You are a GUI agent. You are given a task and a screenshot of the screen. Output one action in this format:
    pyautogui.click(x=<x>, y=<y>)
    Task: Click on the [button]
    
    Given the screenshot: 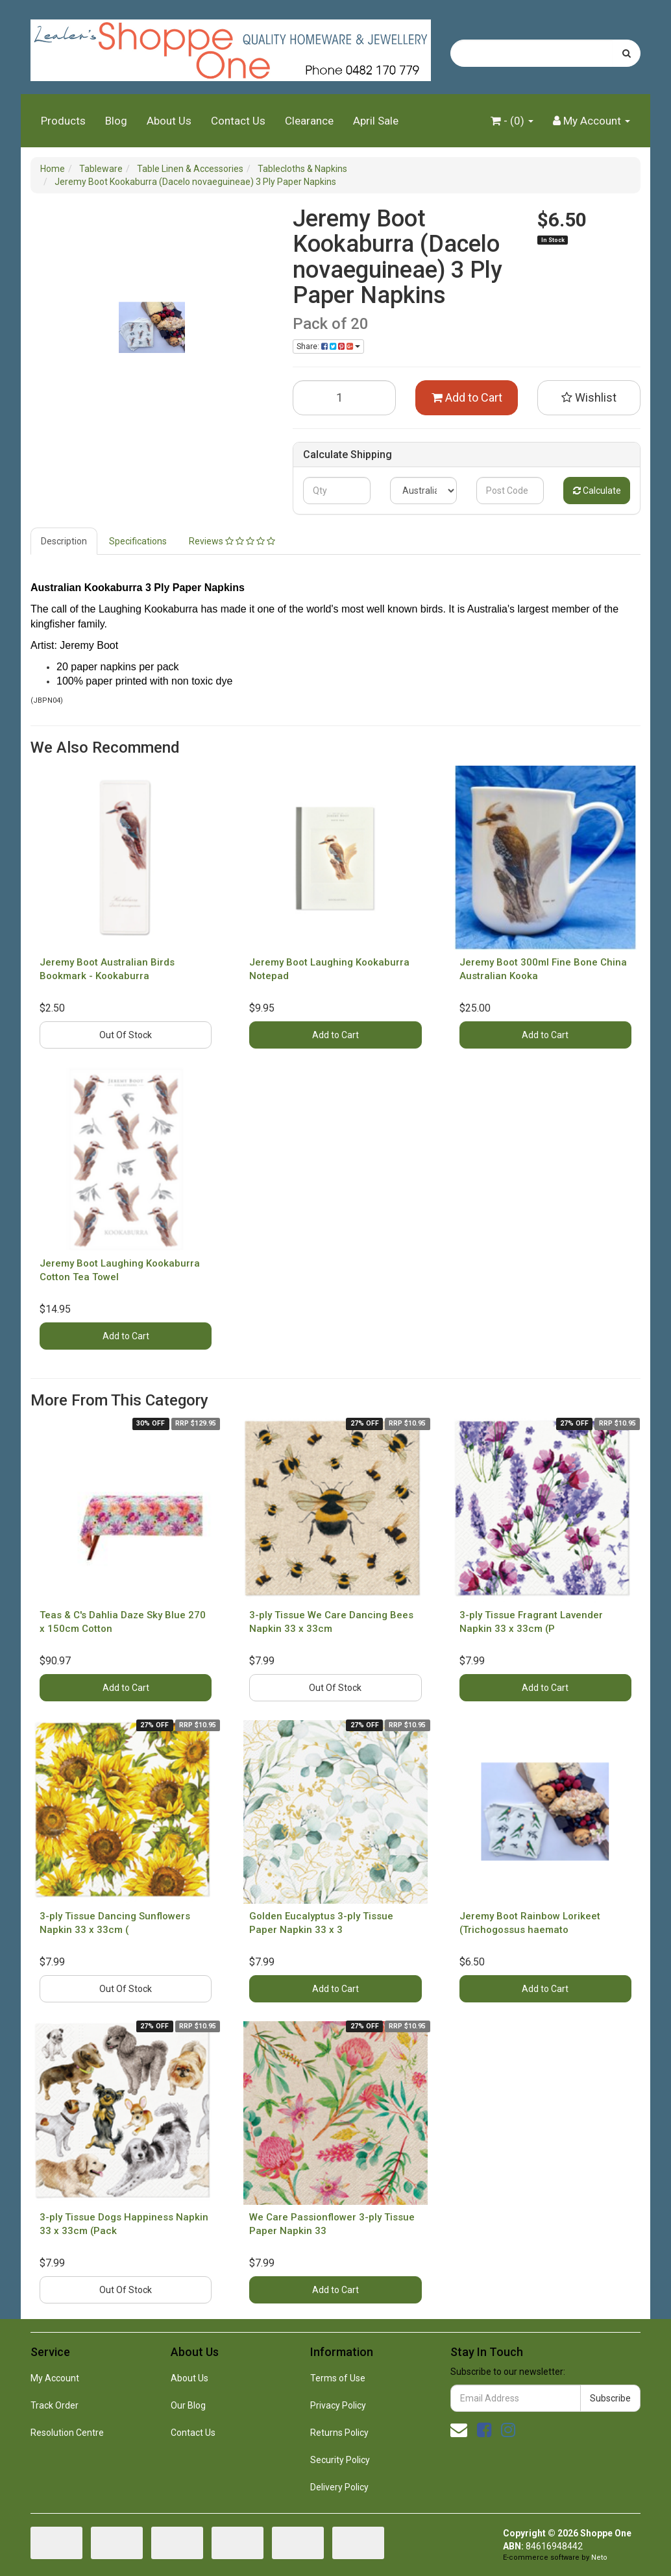 What is the action you would take?
    pyautogui.click(x=588, y=397)
    